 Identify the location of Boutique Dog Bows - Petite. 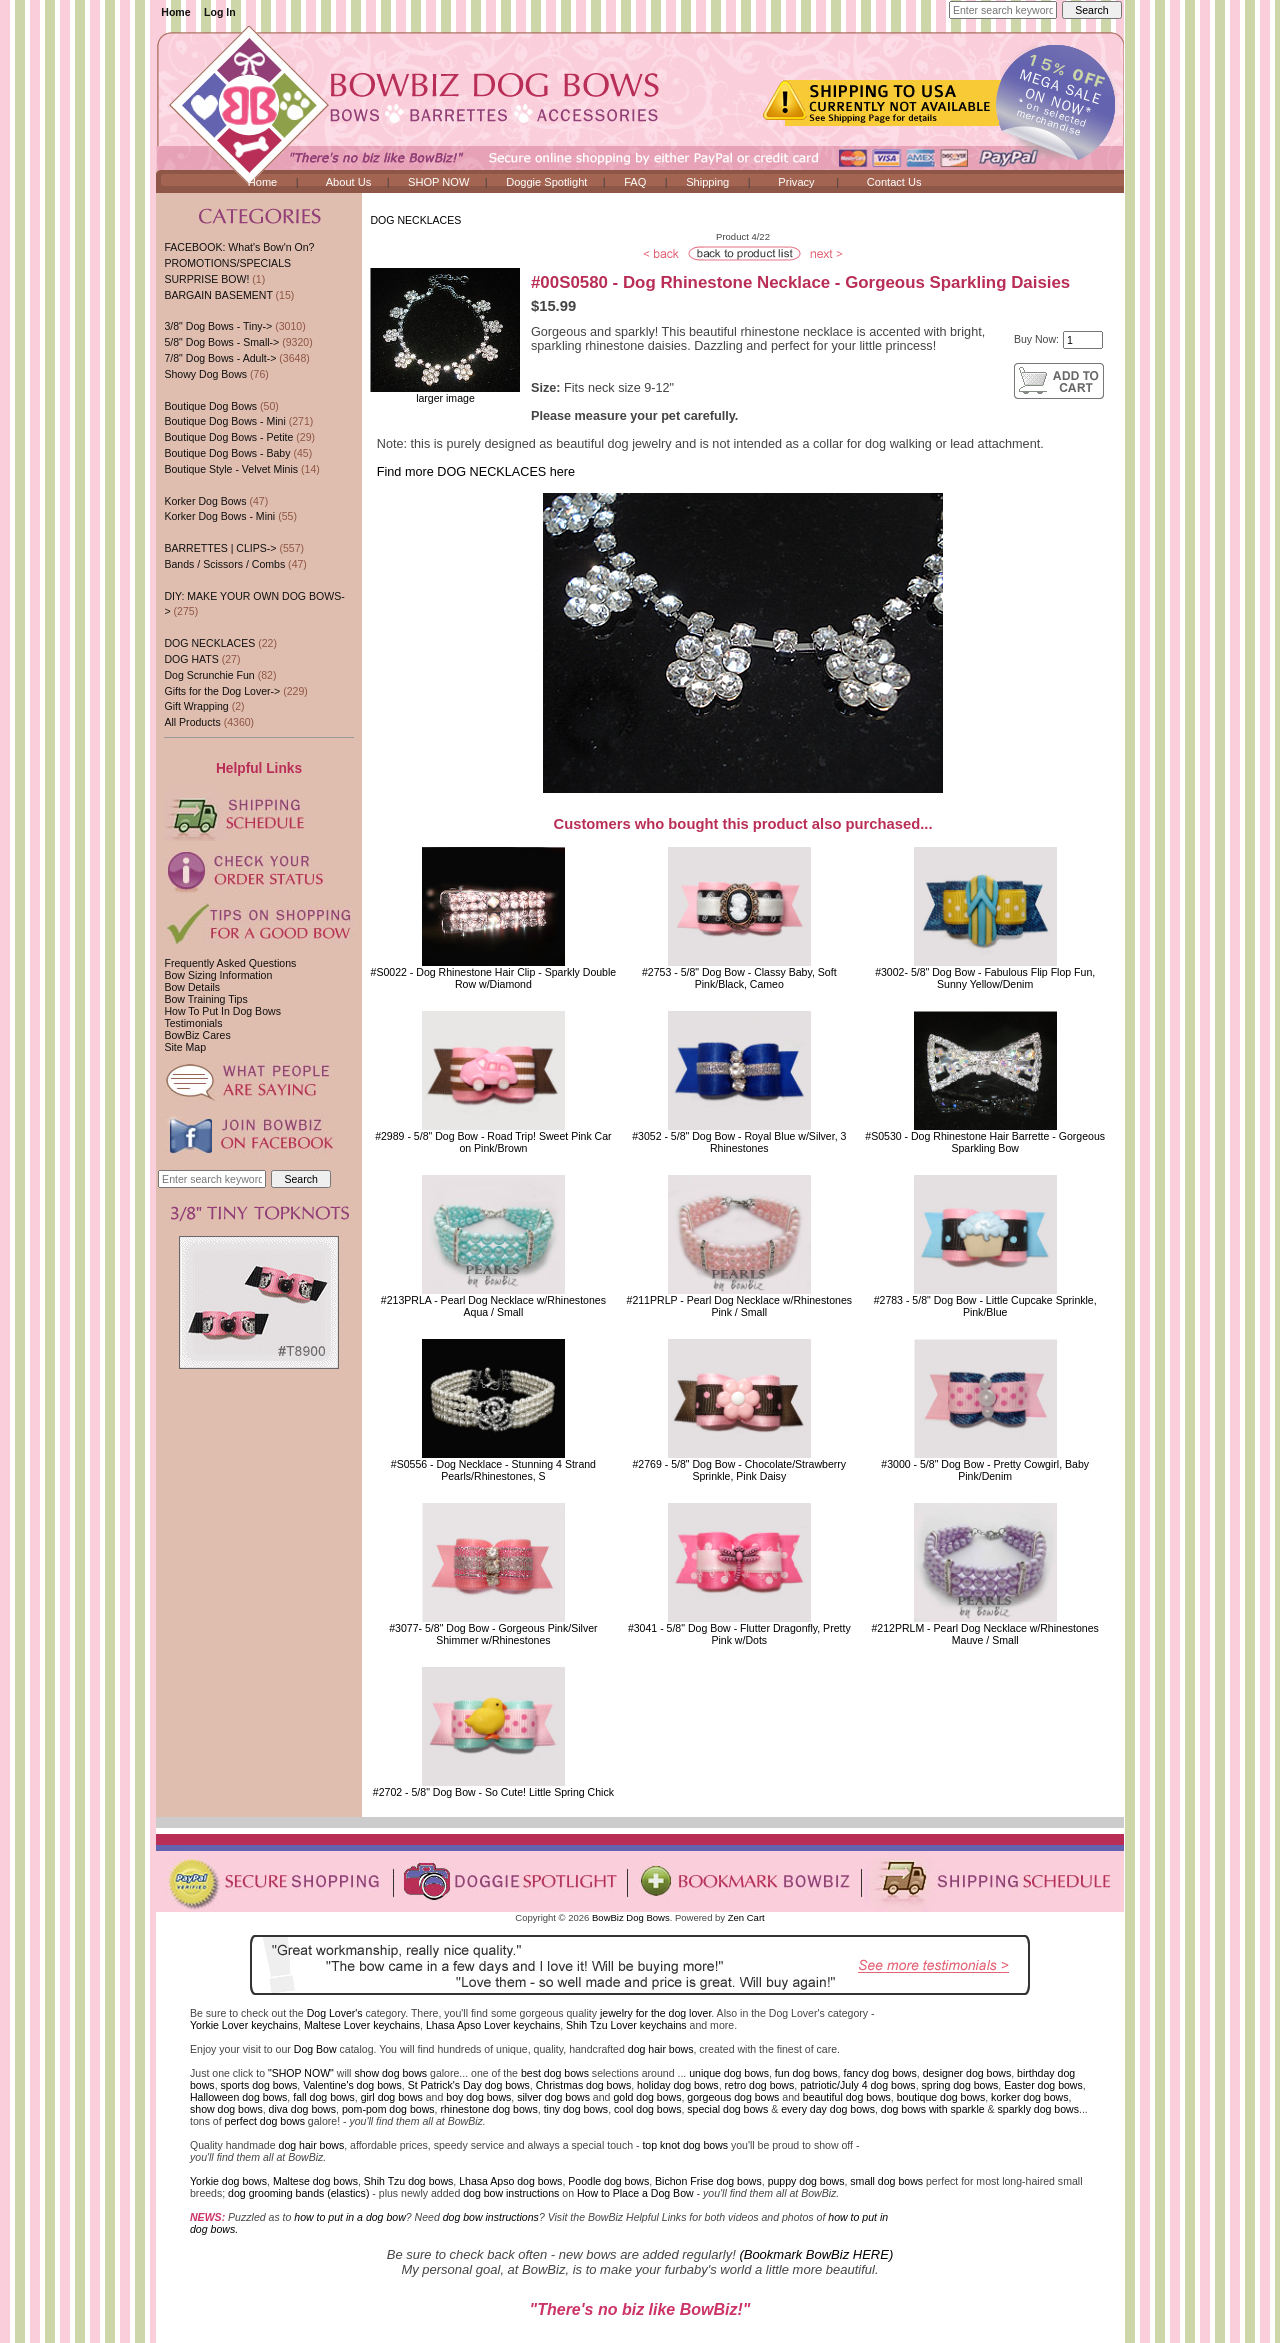
(228, 437).